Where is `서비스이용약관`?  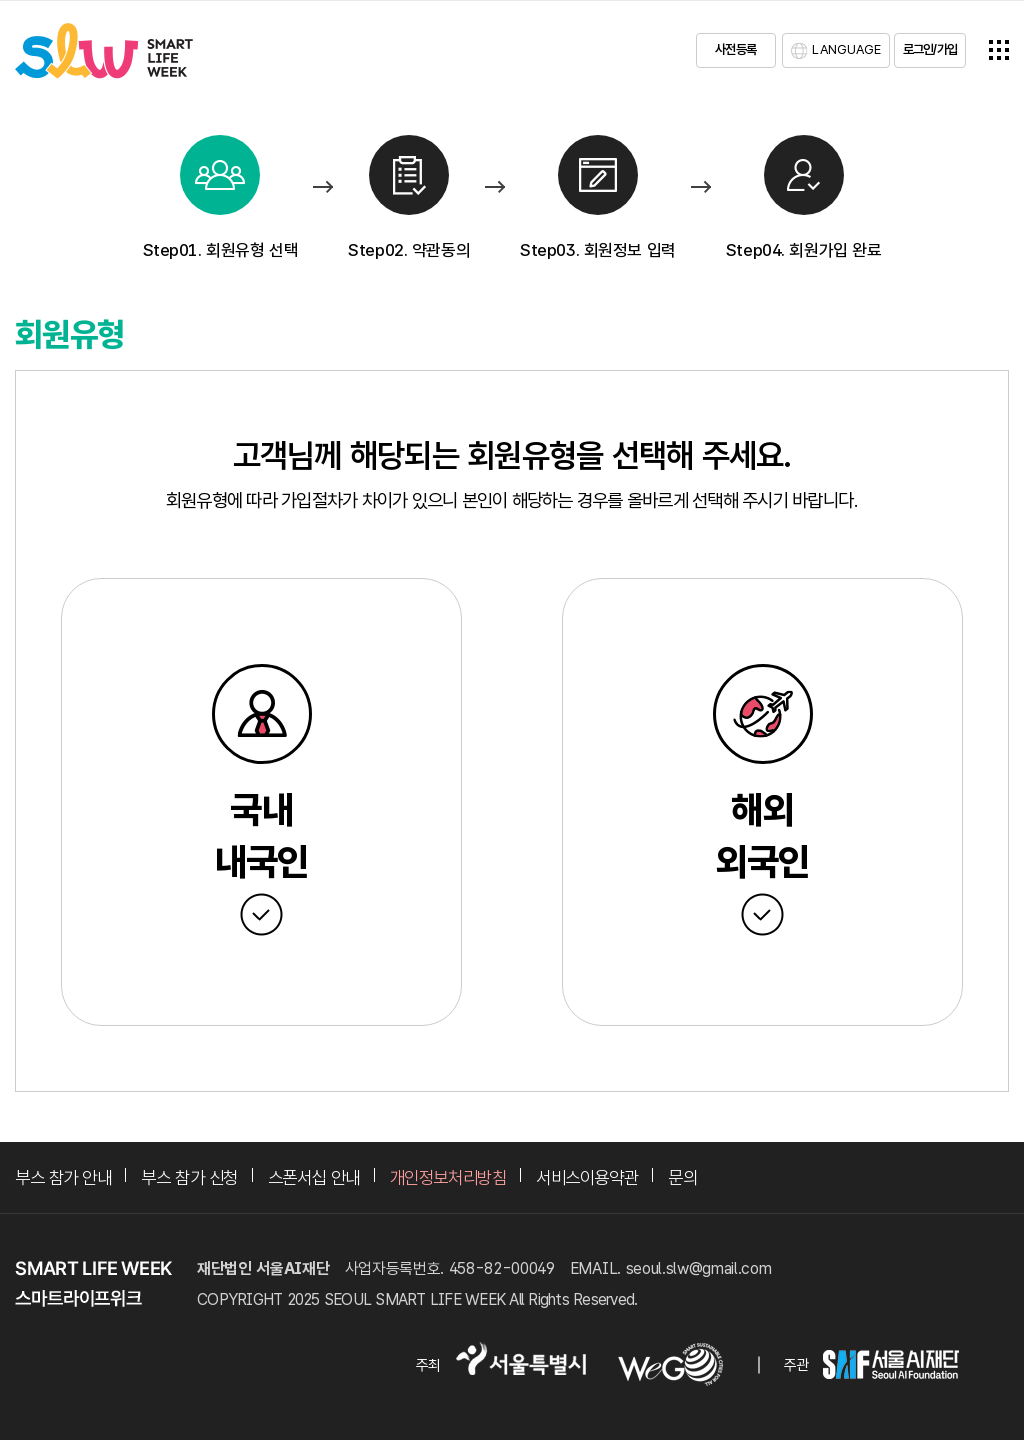 서비스이용약관 is located at coordinates (587, 1177).